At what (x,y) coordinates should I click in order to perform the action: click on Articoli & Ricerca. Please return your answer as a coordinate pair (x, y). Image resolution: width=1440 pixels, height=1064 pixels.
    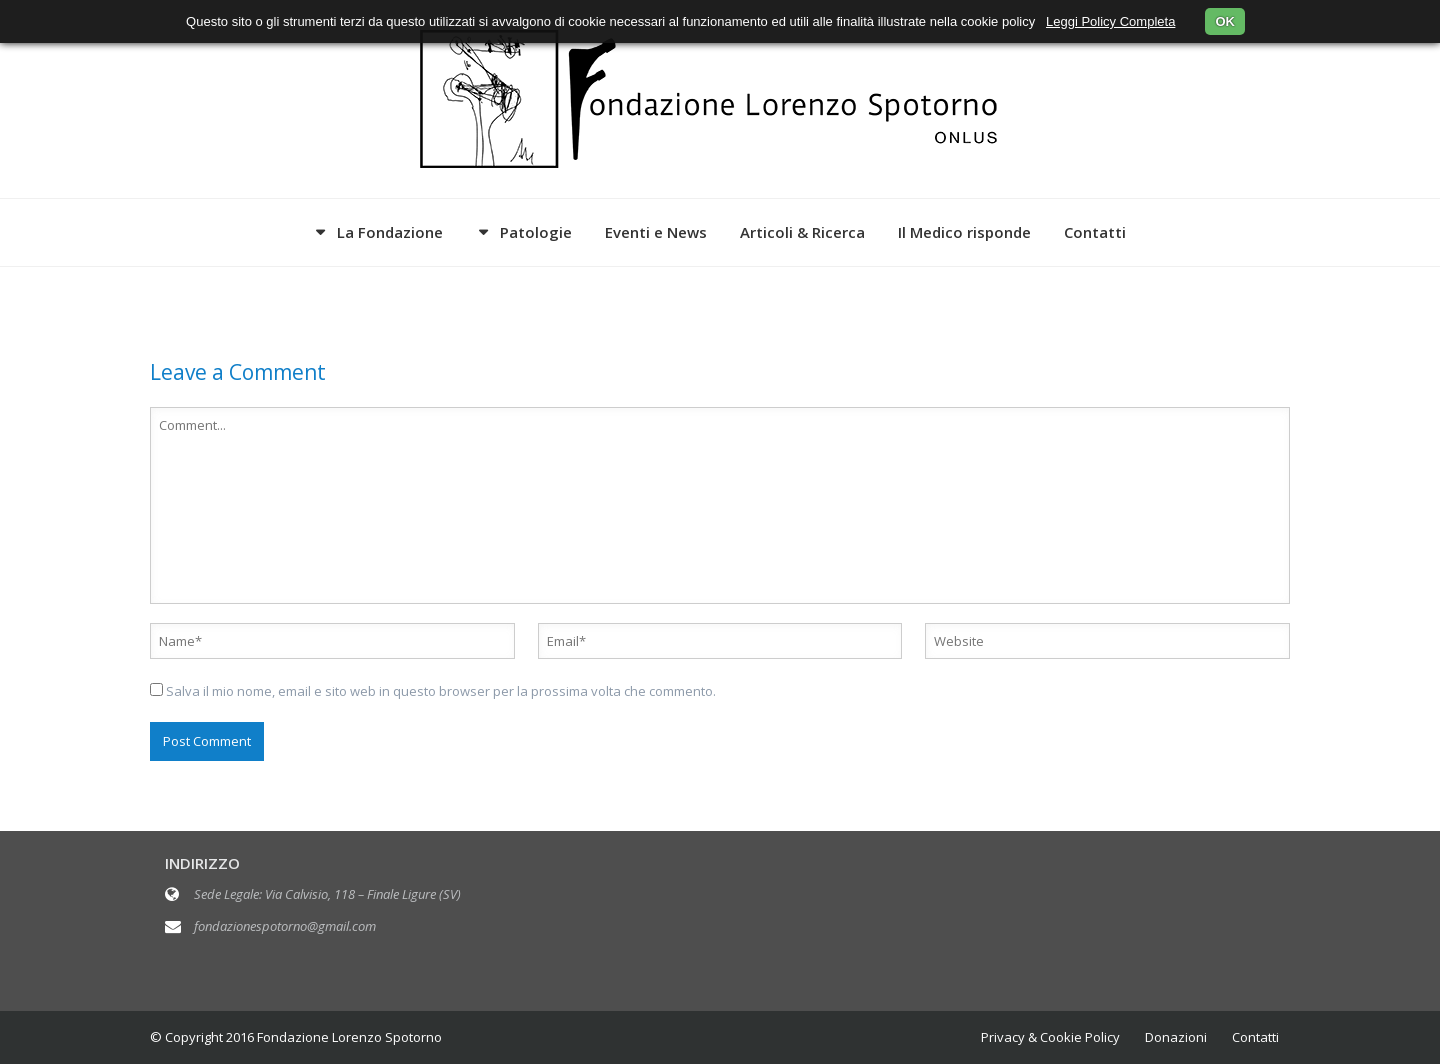
    Looking at the image, I should click on (802, 232).